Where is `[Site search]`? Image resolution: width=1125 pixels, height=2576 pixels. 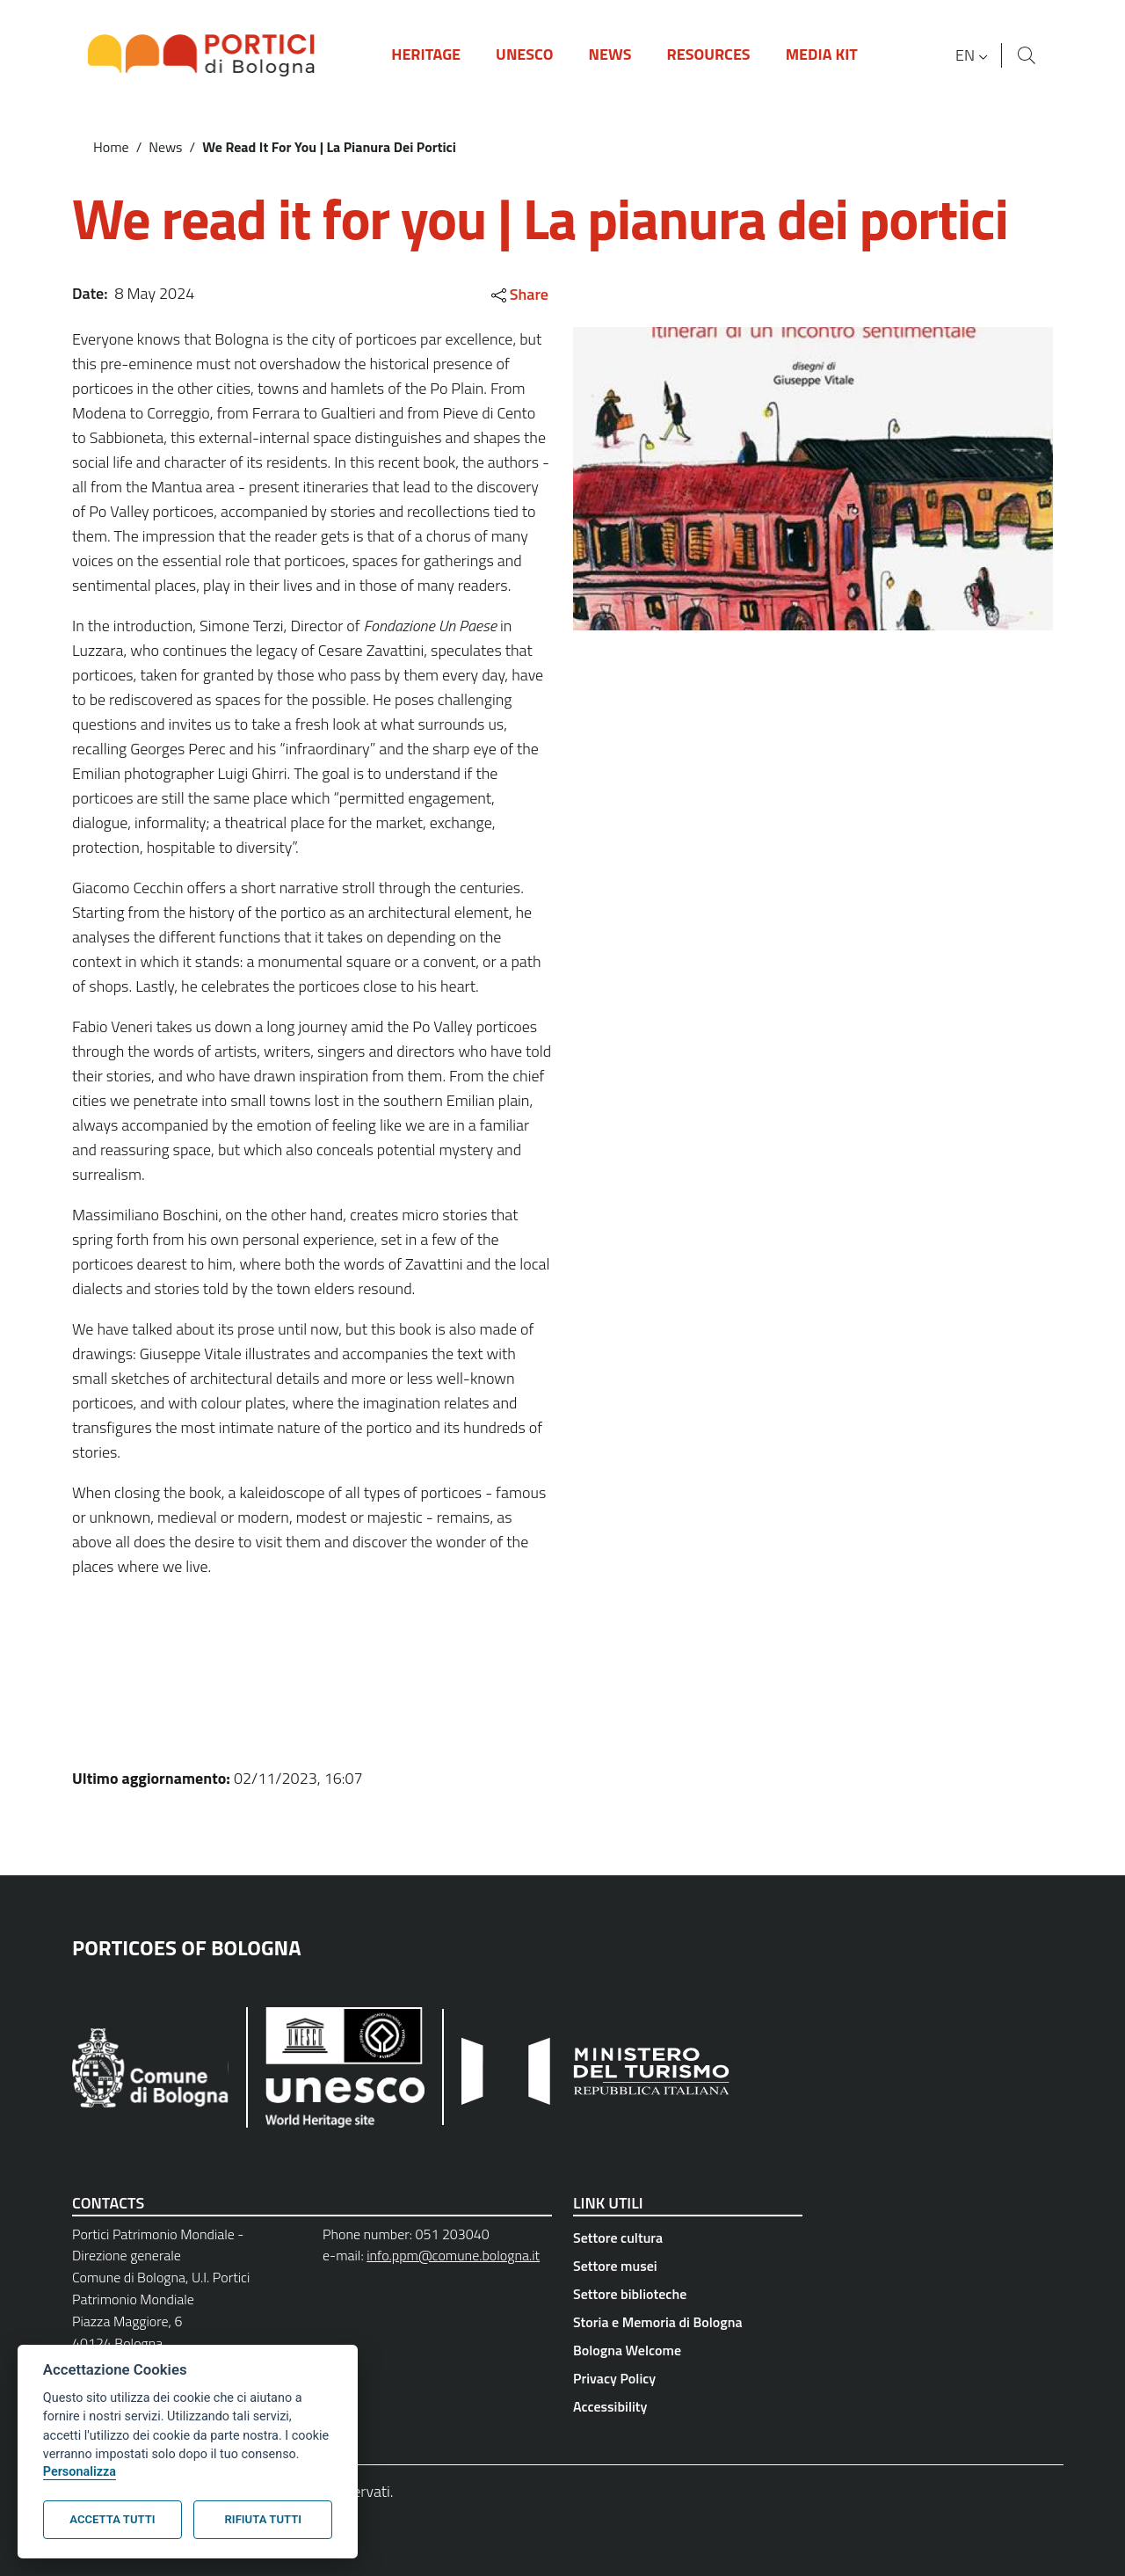
[Site search] is located at coordinates (1026, 55).